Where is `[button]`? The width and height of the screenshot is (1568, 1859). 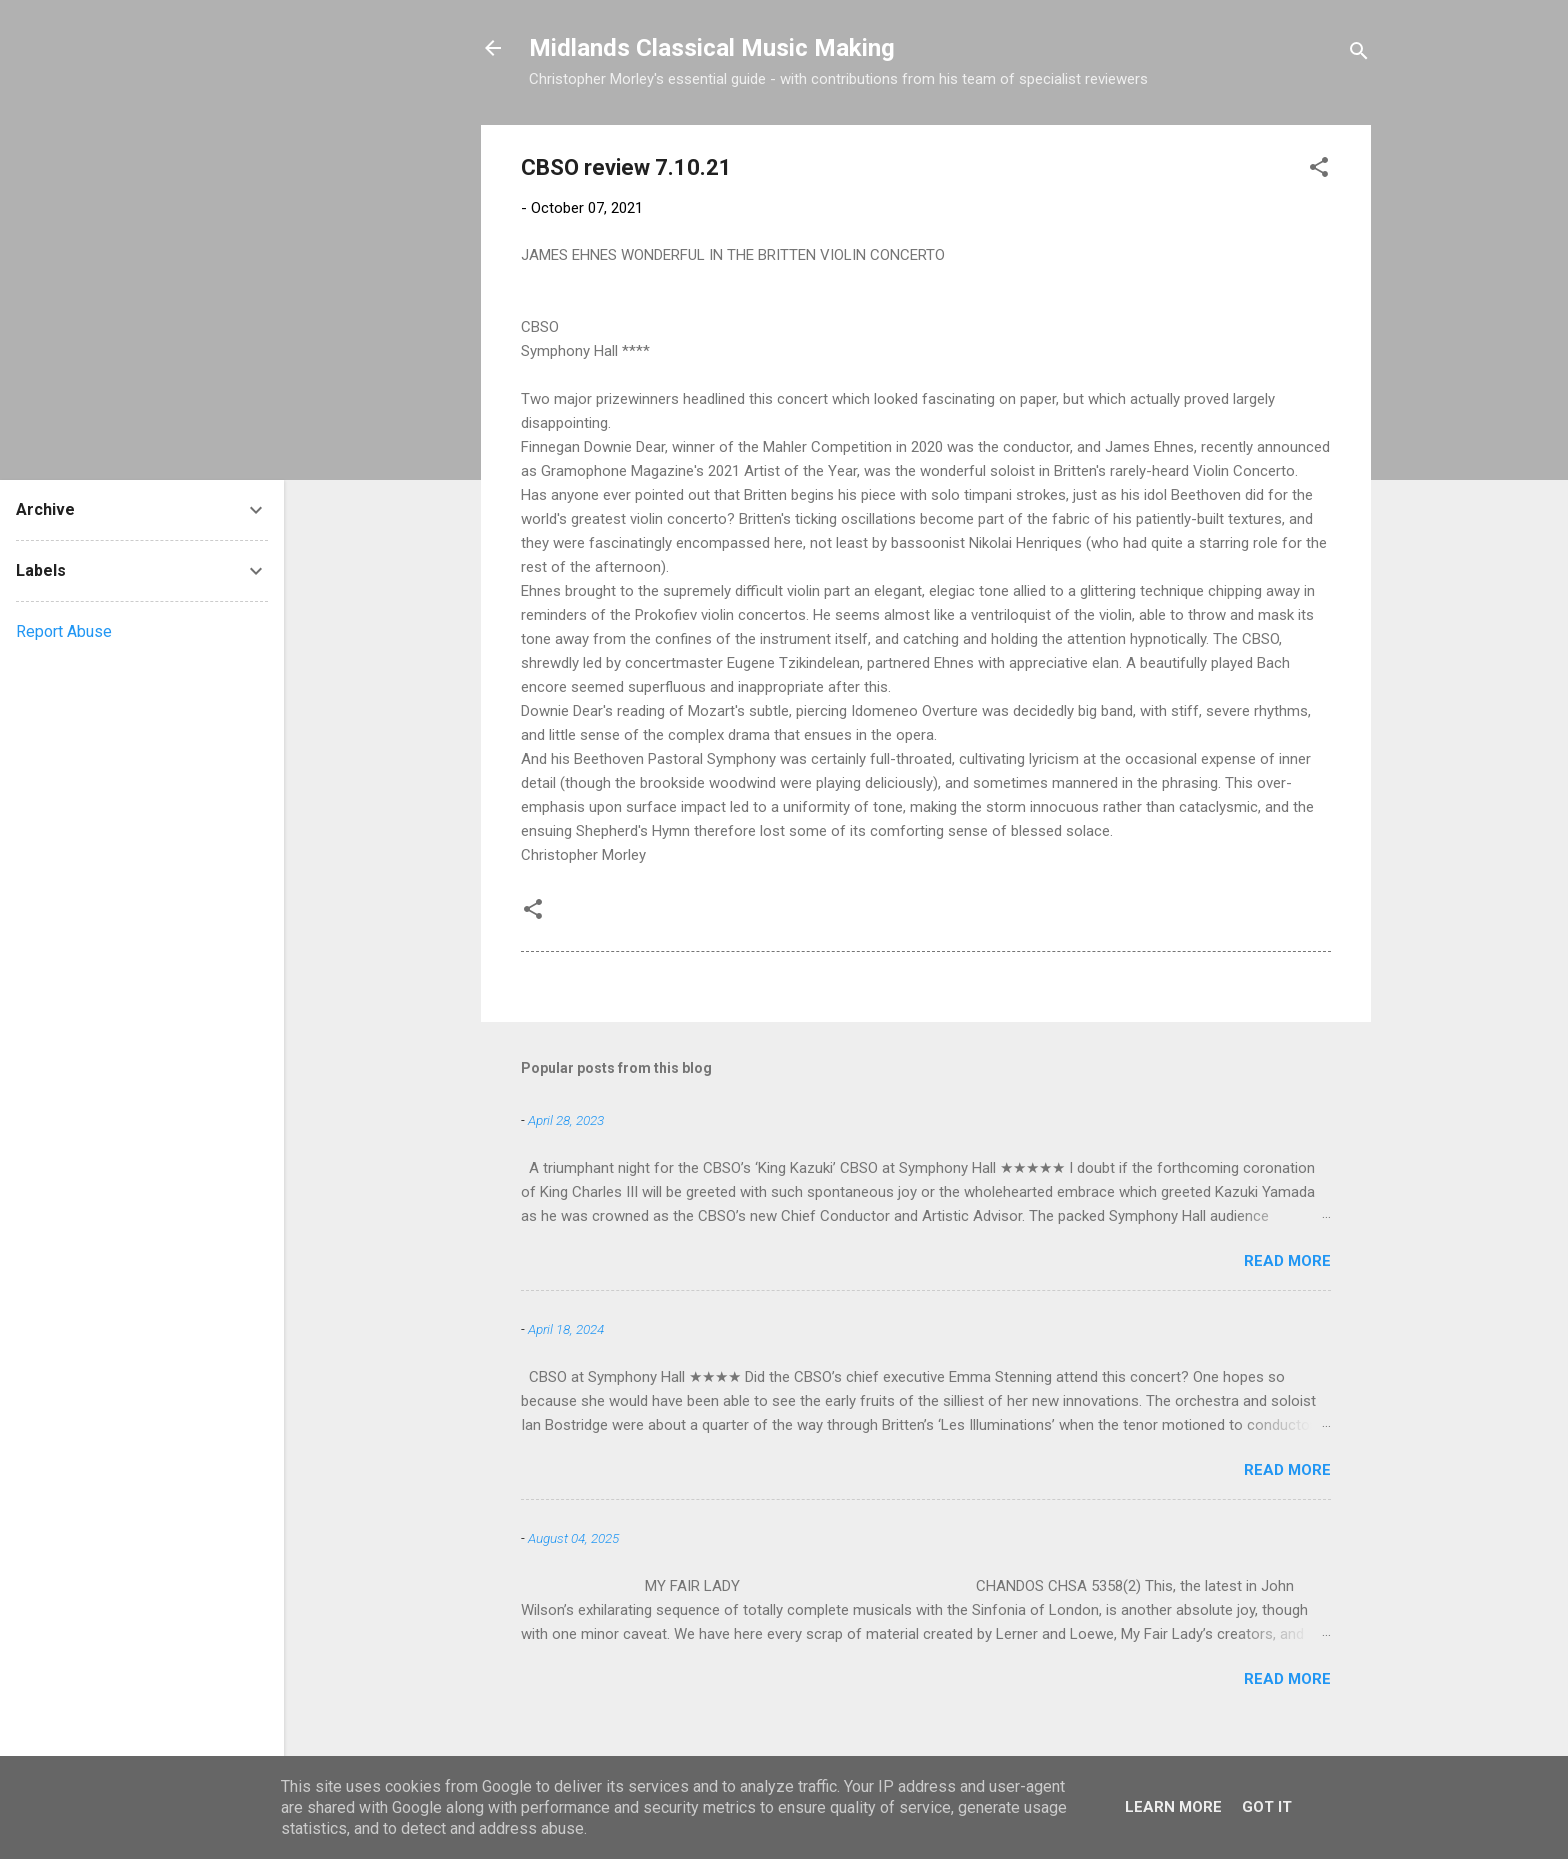 [button] is located at coordinates (1319, 170).